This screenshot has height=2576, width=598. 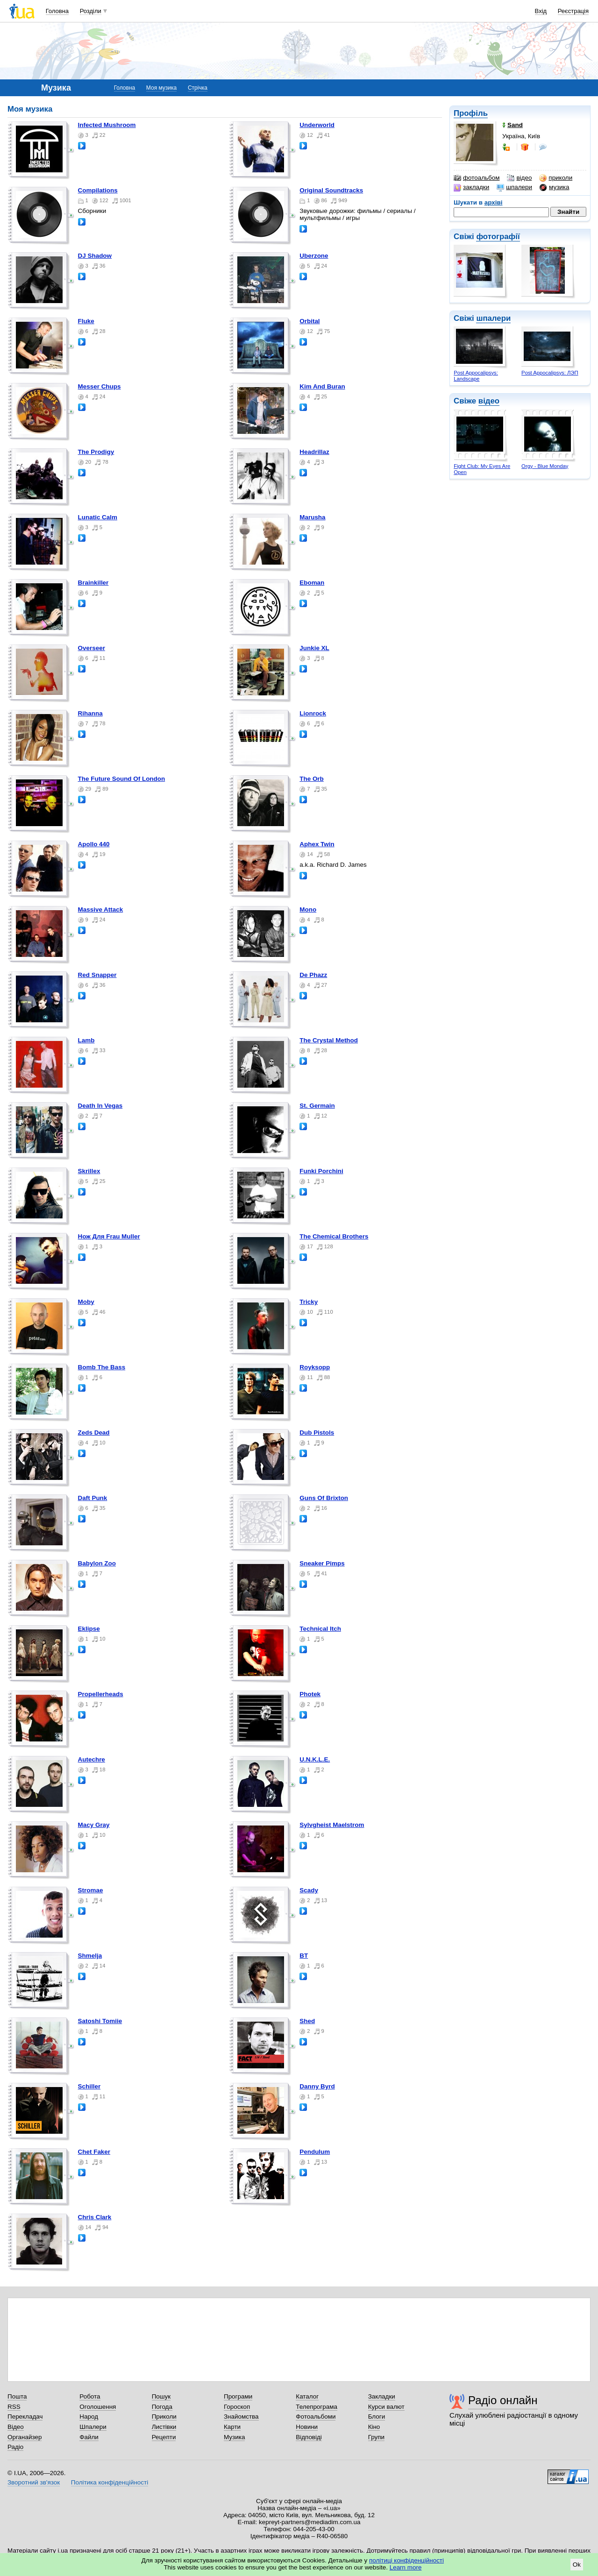 What do you see at coordinates (197, 88) in the screenshot?
I see `Стрічка` at bounding box center [197, 88].